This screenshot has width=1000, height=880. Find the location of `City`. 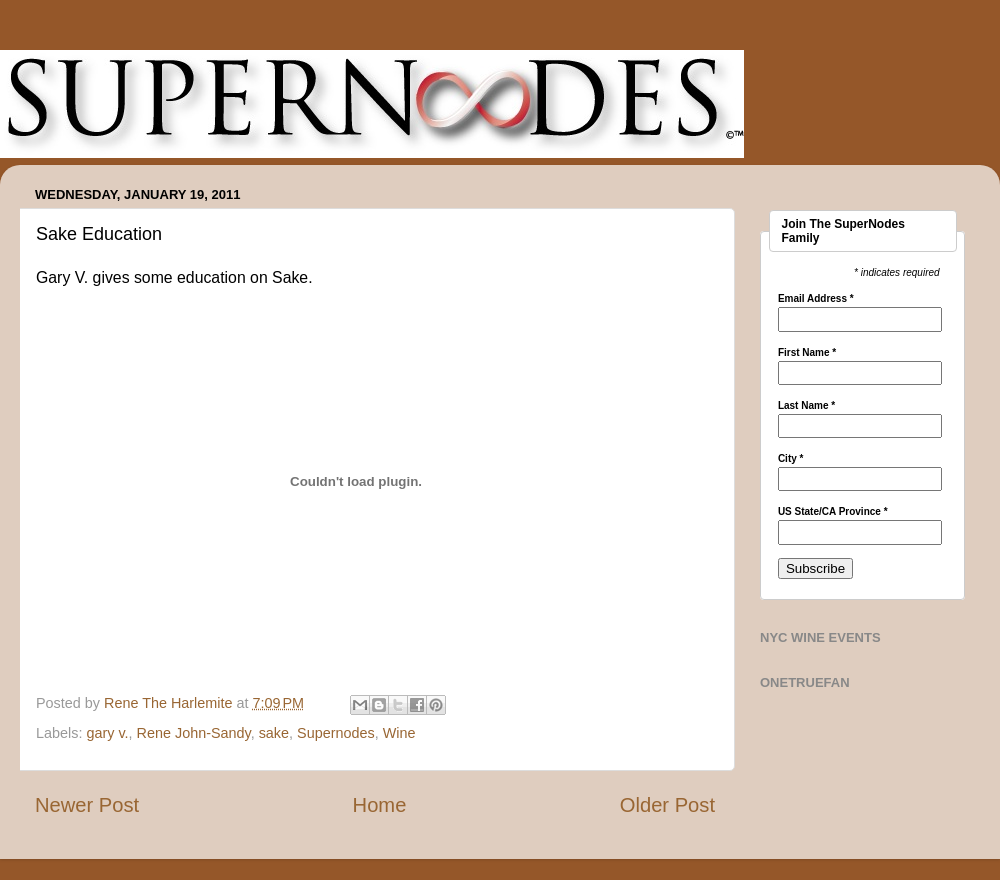

City is located at coordinates (791, 459).